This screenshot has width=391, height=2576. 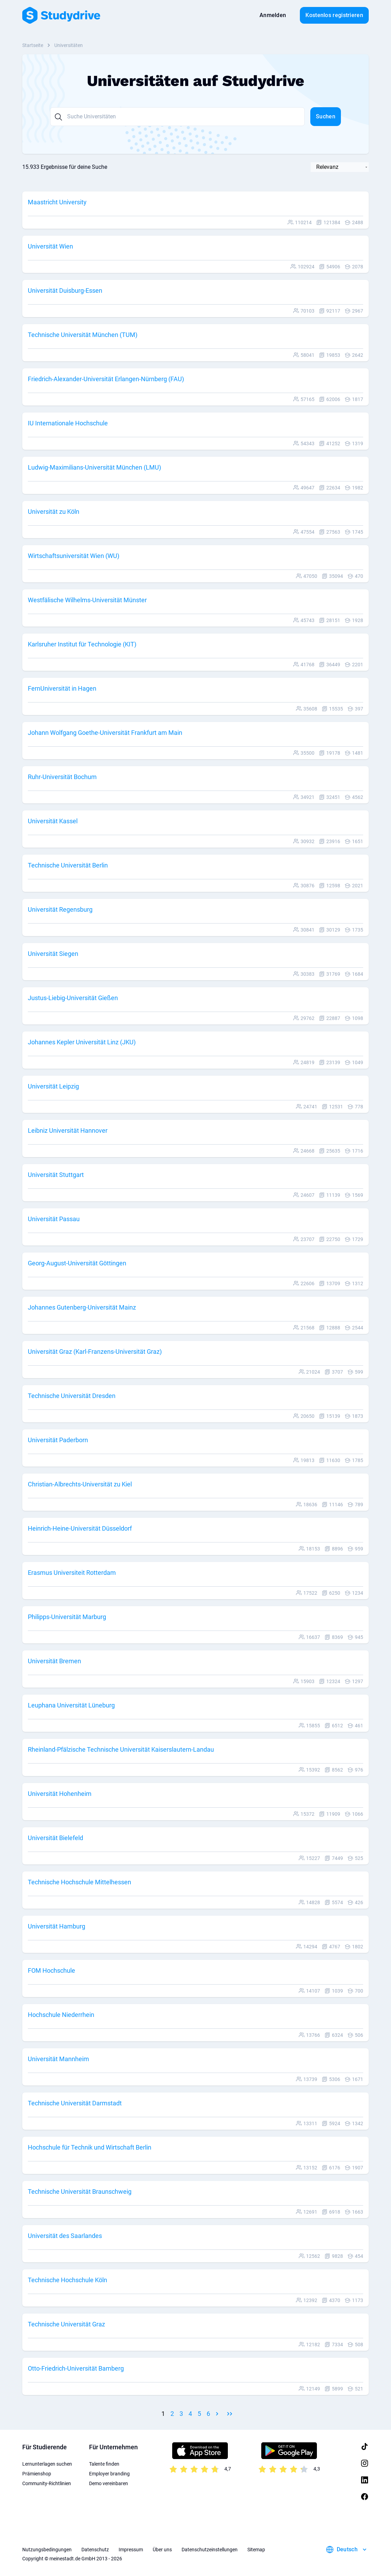 What do you see at coordinates (67, 1616) in the screenshot?
I see `Philipps-Universität Marburg` at bounding box center [67, 1616].